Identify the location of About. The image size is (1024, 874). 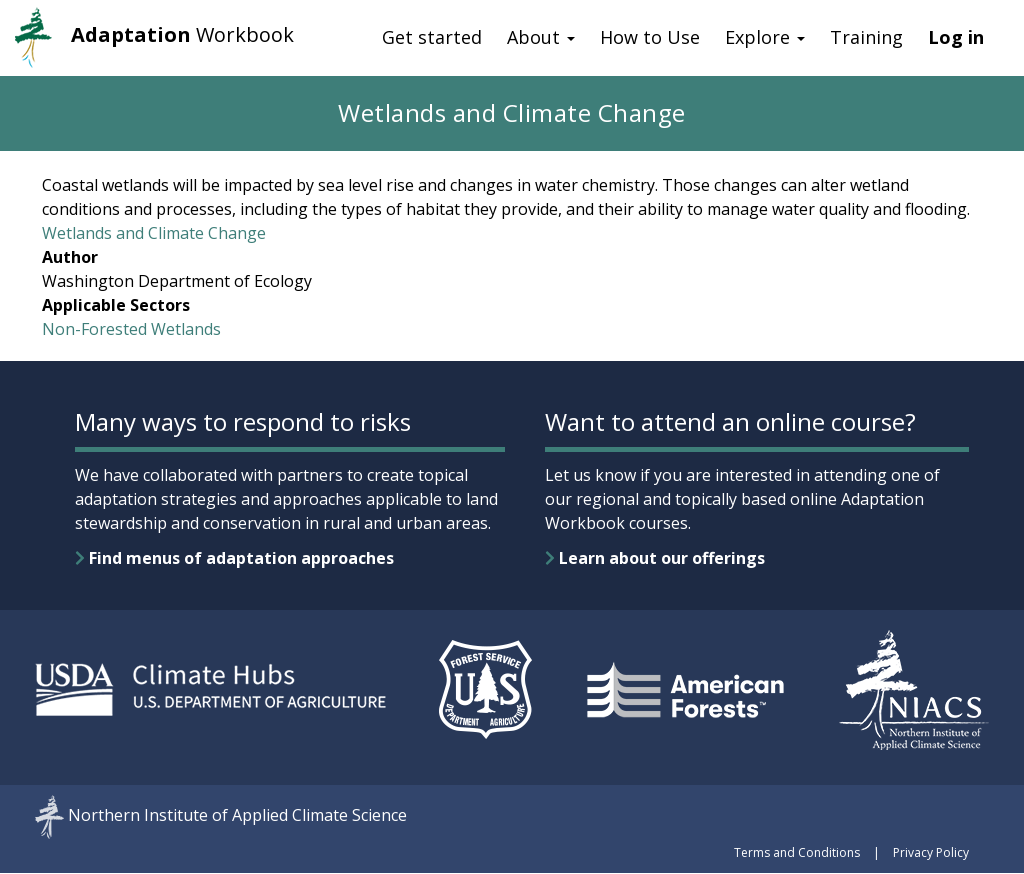
(541, 37).